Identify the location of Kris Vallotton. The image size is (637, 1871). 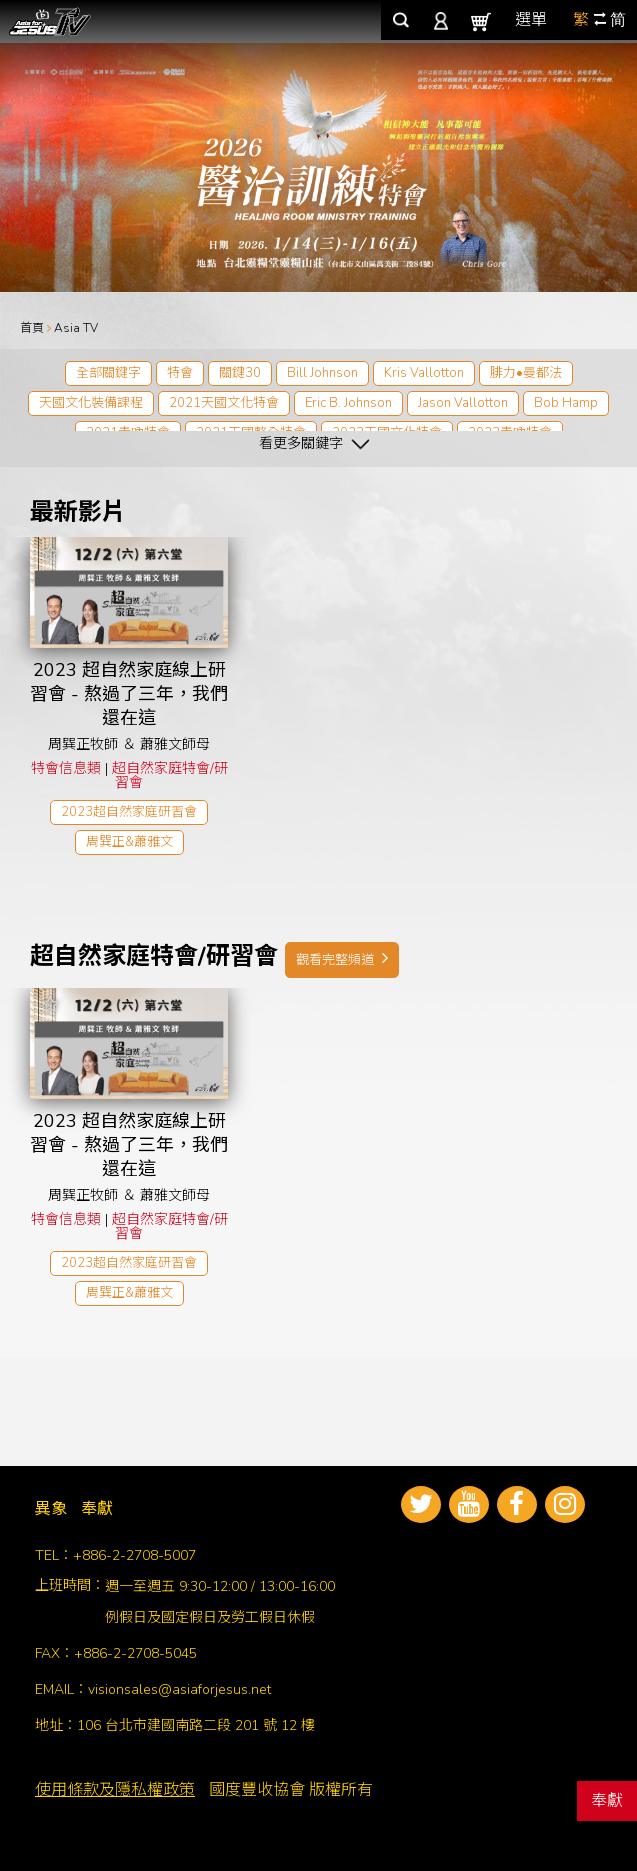
(424, 373).